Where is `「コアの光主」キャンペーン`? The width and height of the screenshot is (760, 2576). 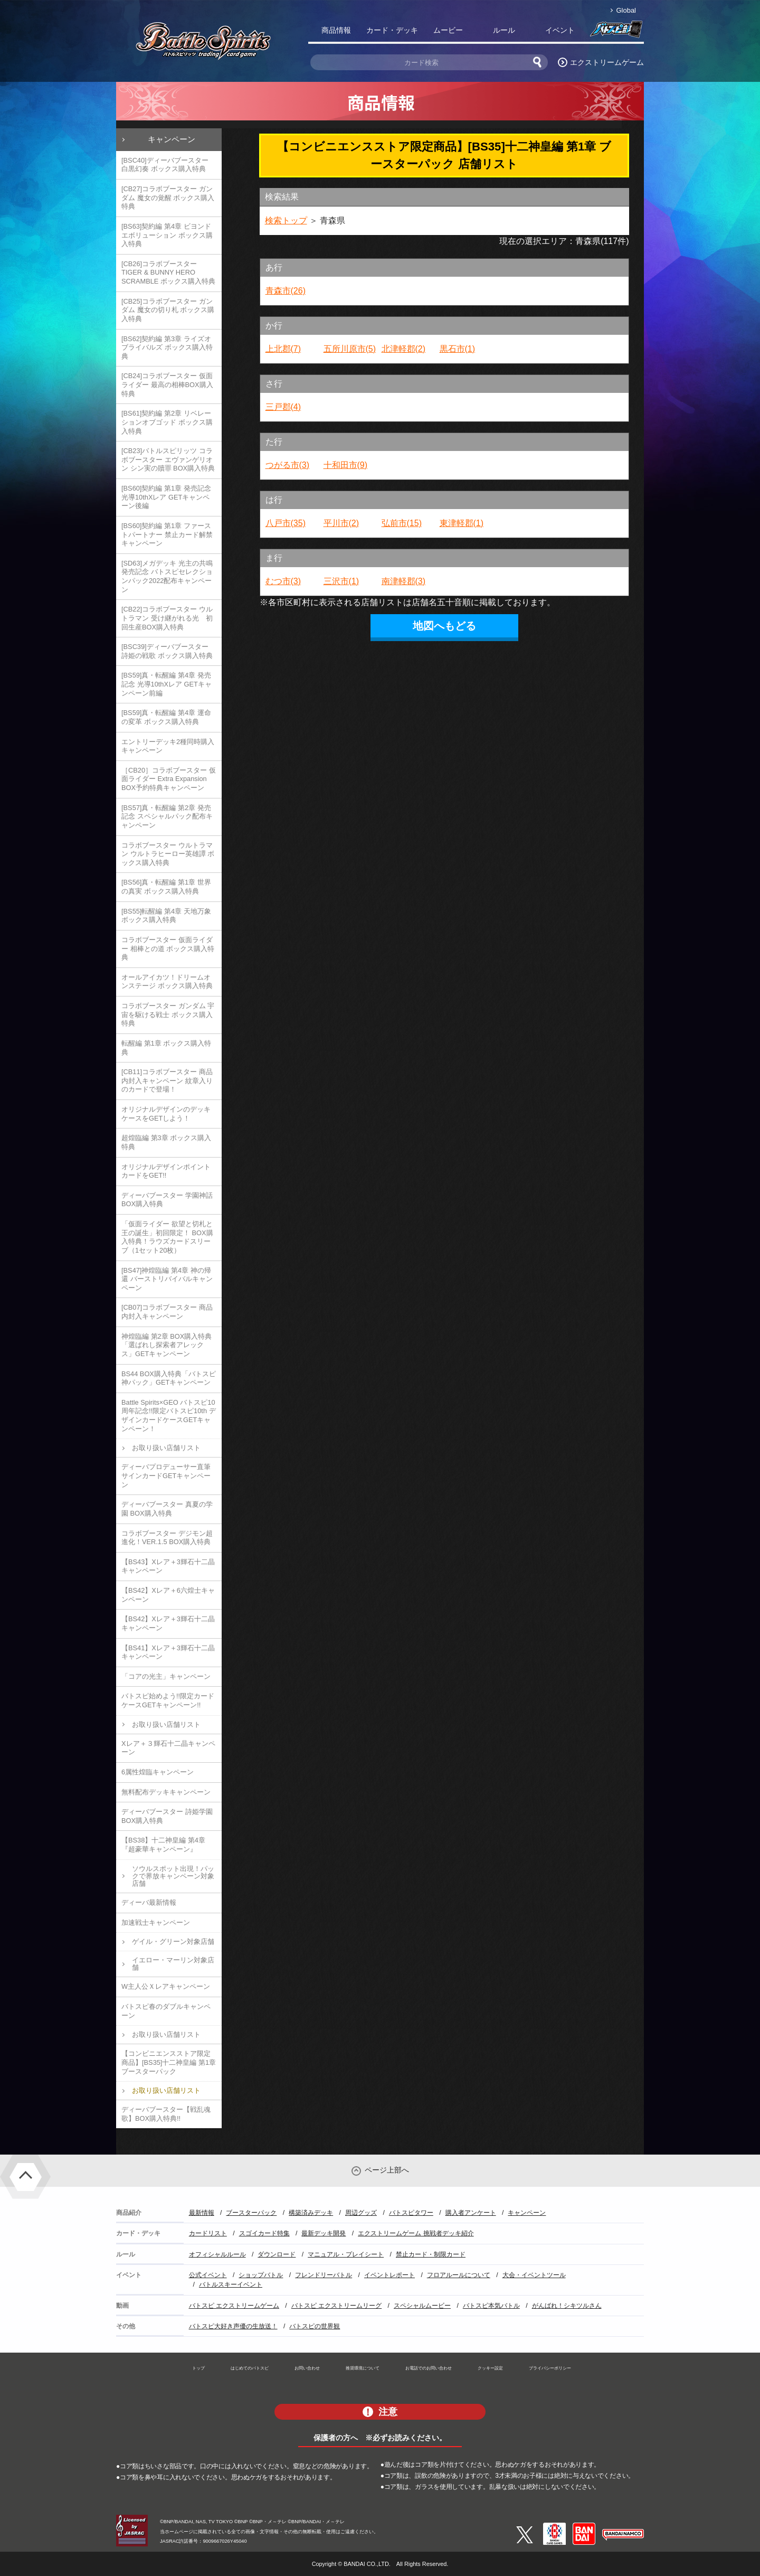 「コアの光主」キャンペーン is located at coordinates (166, 1676).